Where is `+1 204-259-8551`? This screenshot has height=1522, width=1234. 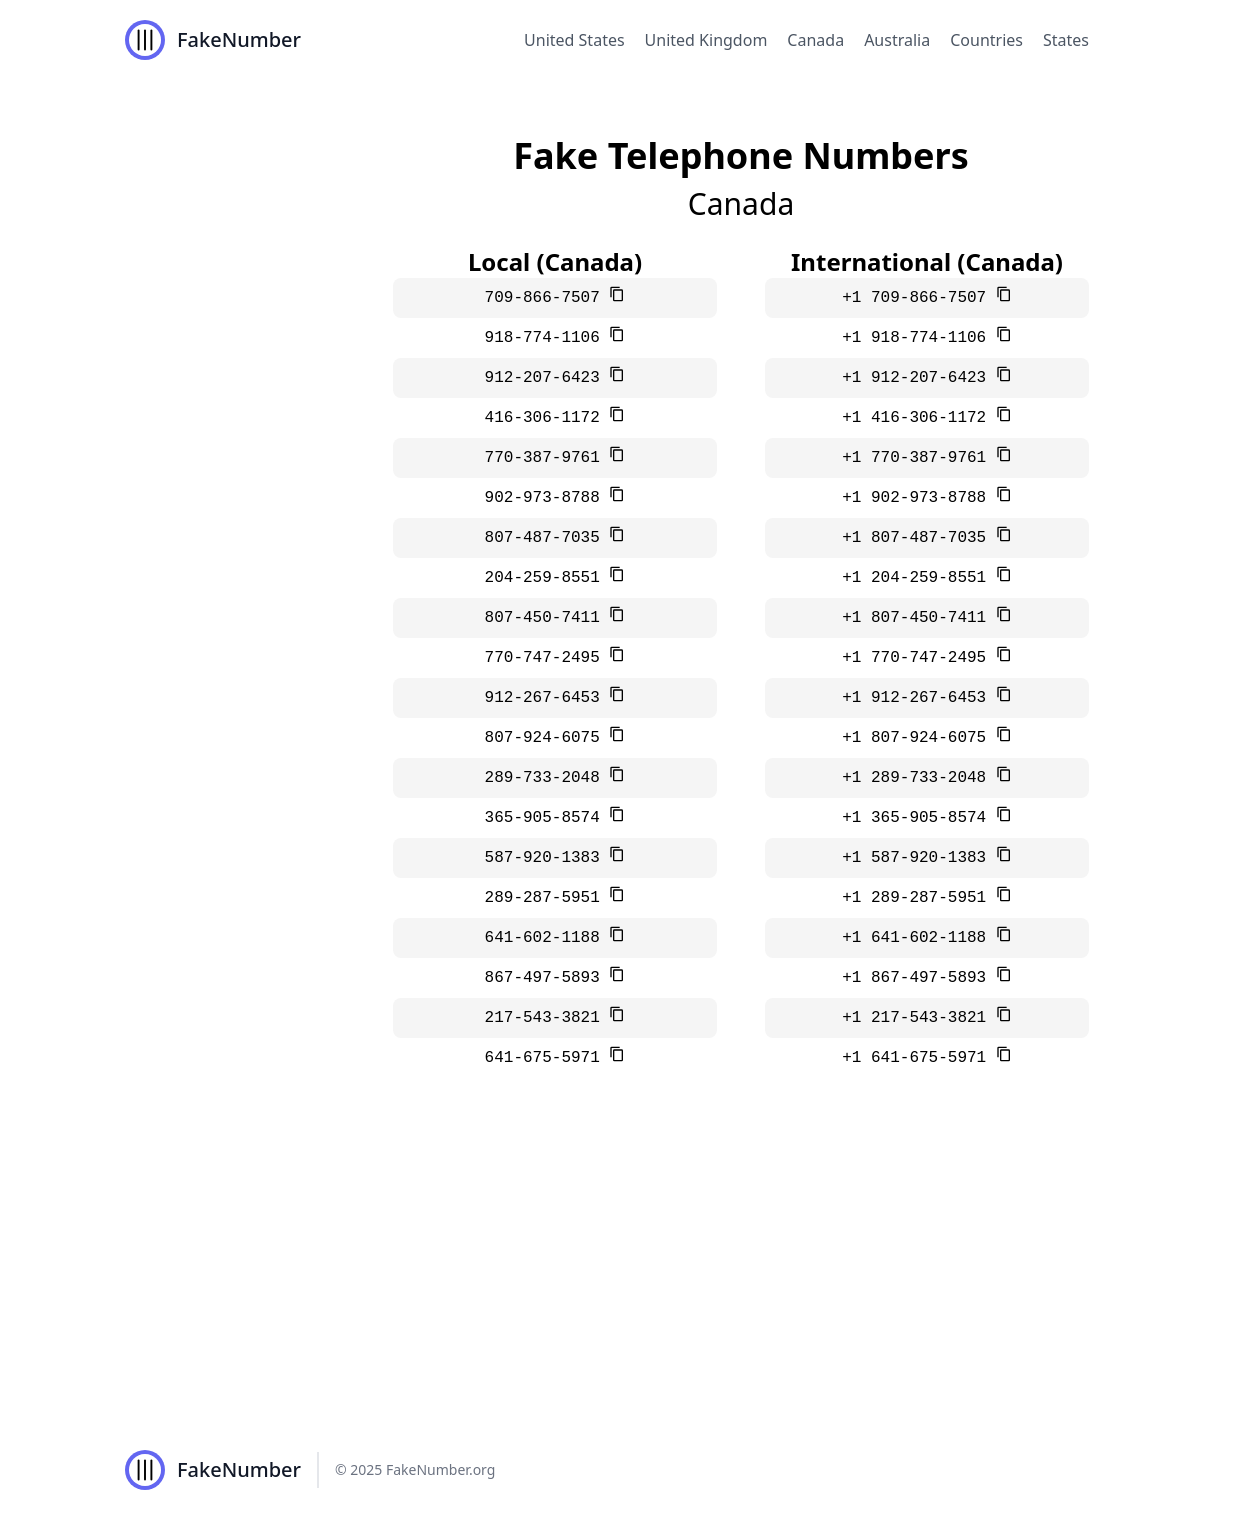 +1 204-259-8551 is located at coordinates (919, 578).